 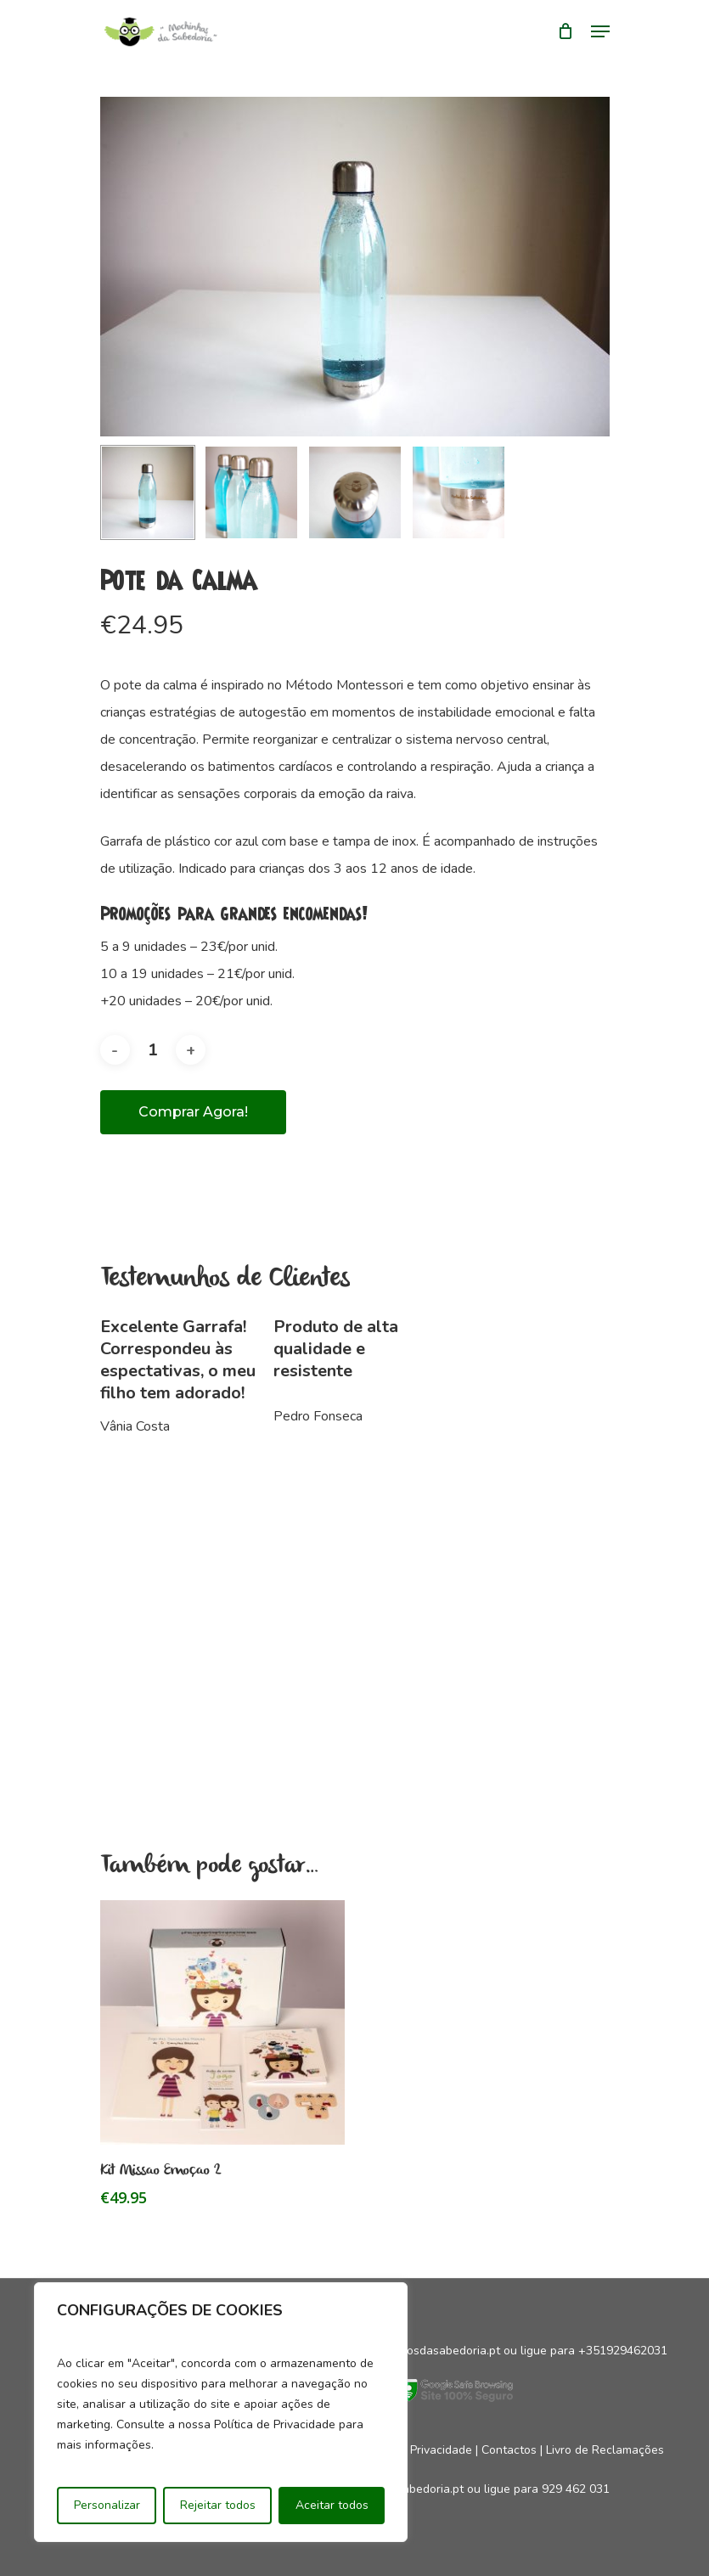 I want to click on [region], so click(x=221, y=2412).